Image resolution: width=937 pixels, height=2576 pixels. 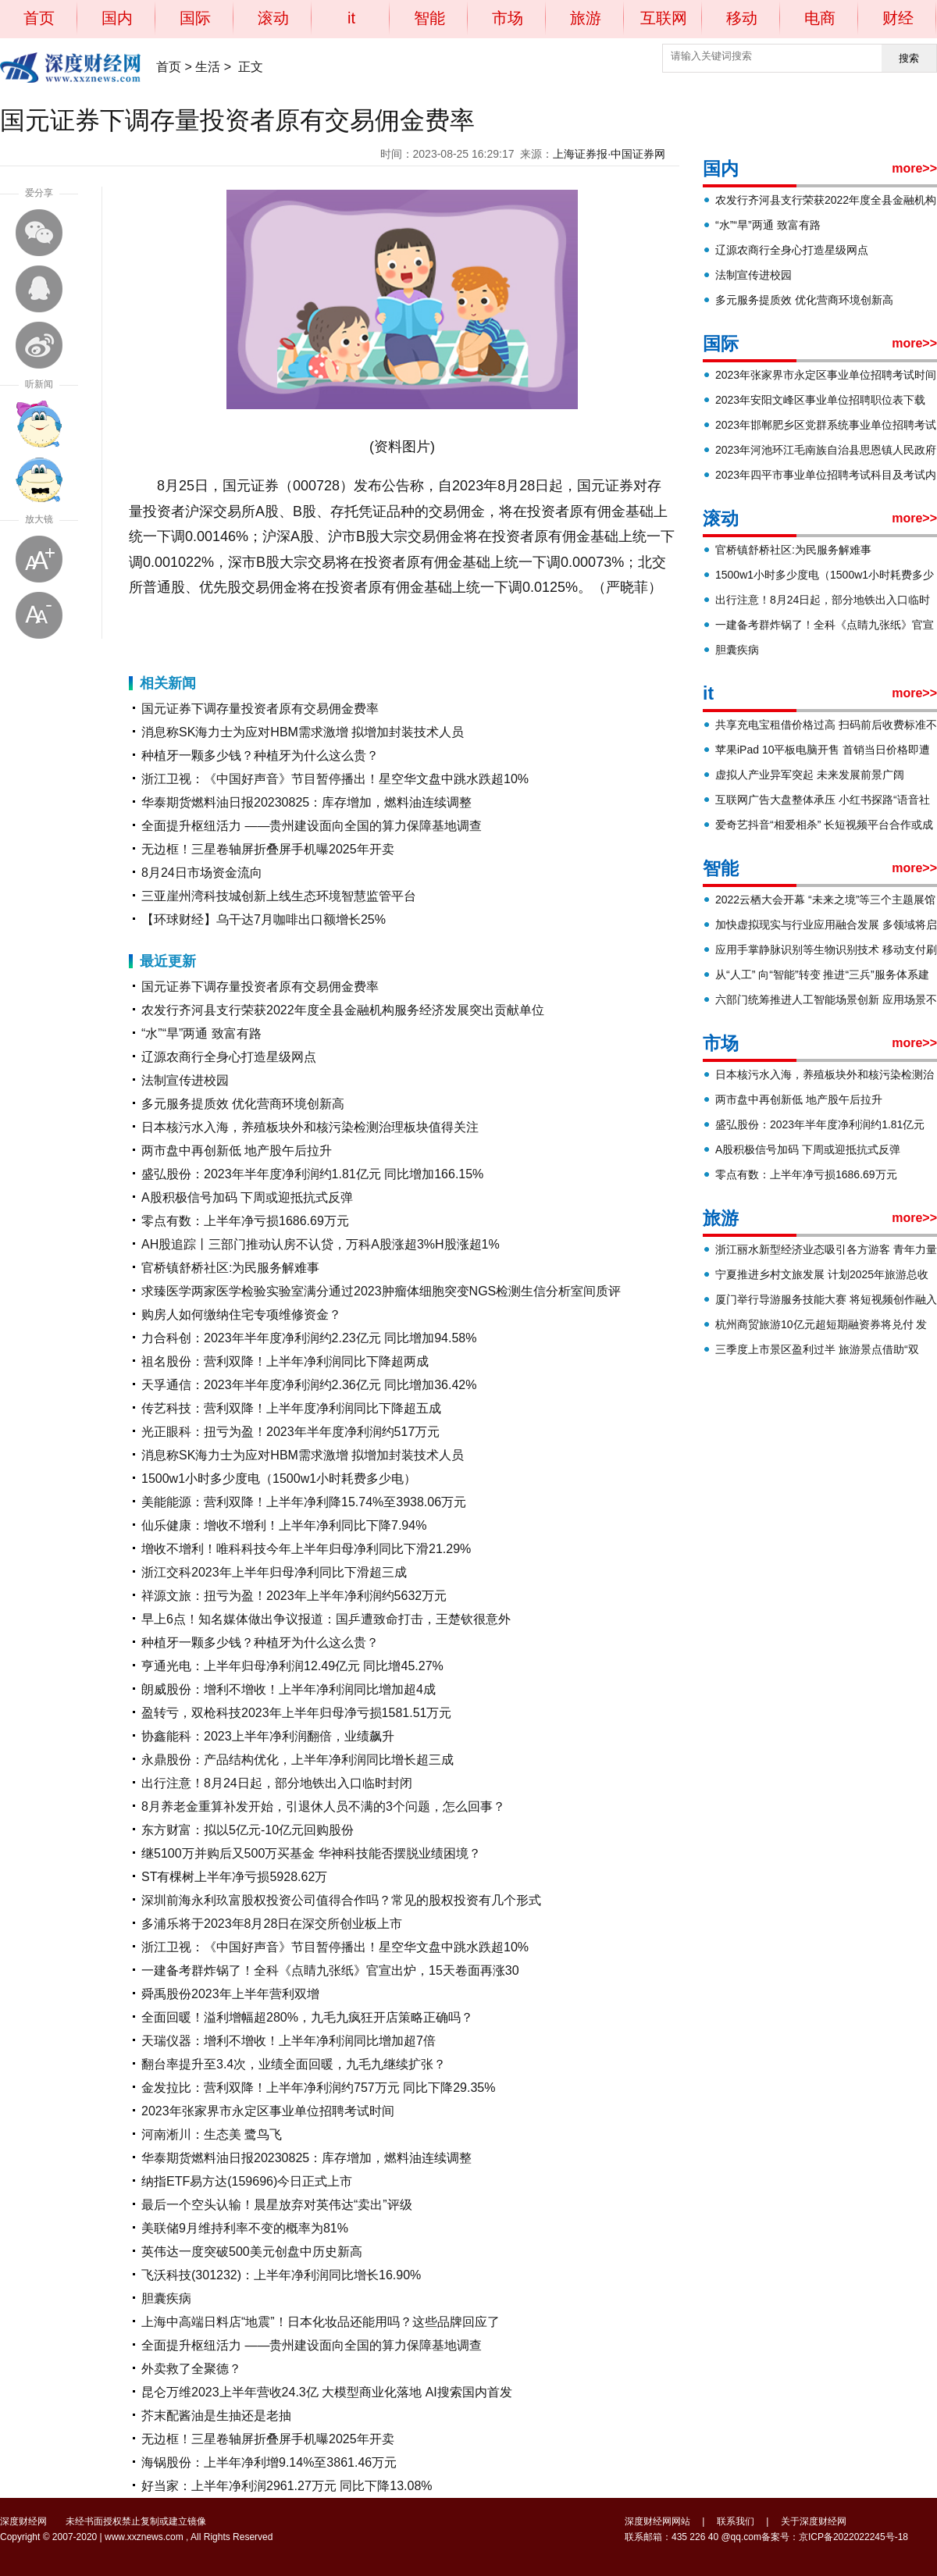 I want to click on 一建备考群炸锅了！全科《点睛九张纸》官宣出炉，15天卷面再涨30, so click(x=330, y=1970).